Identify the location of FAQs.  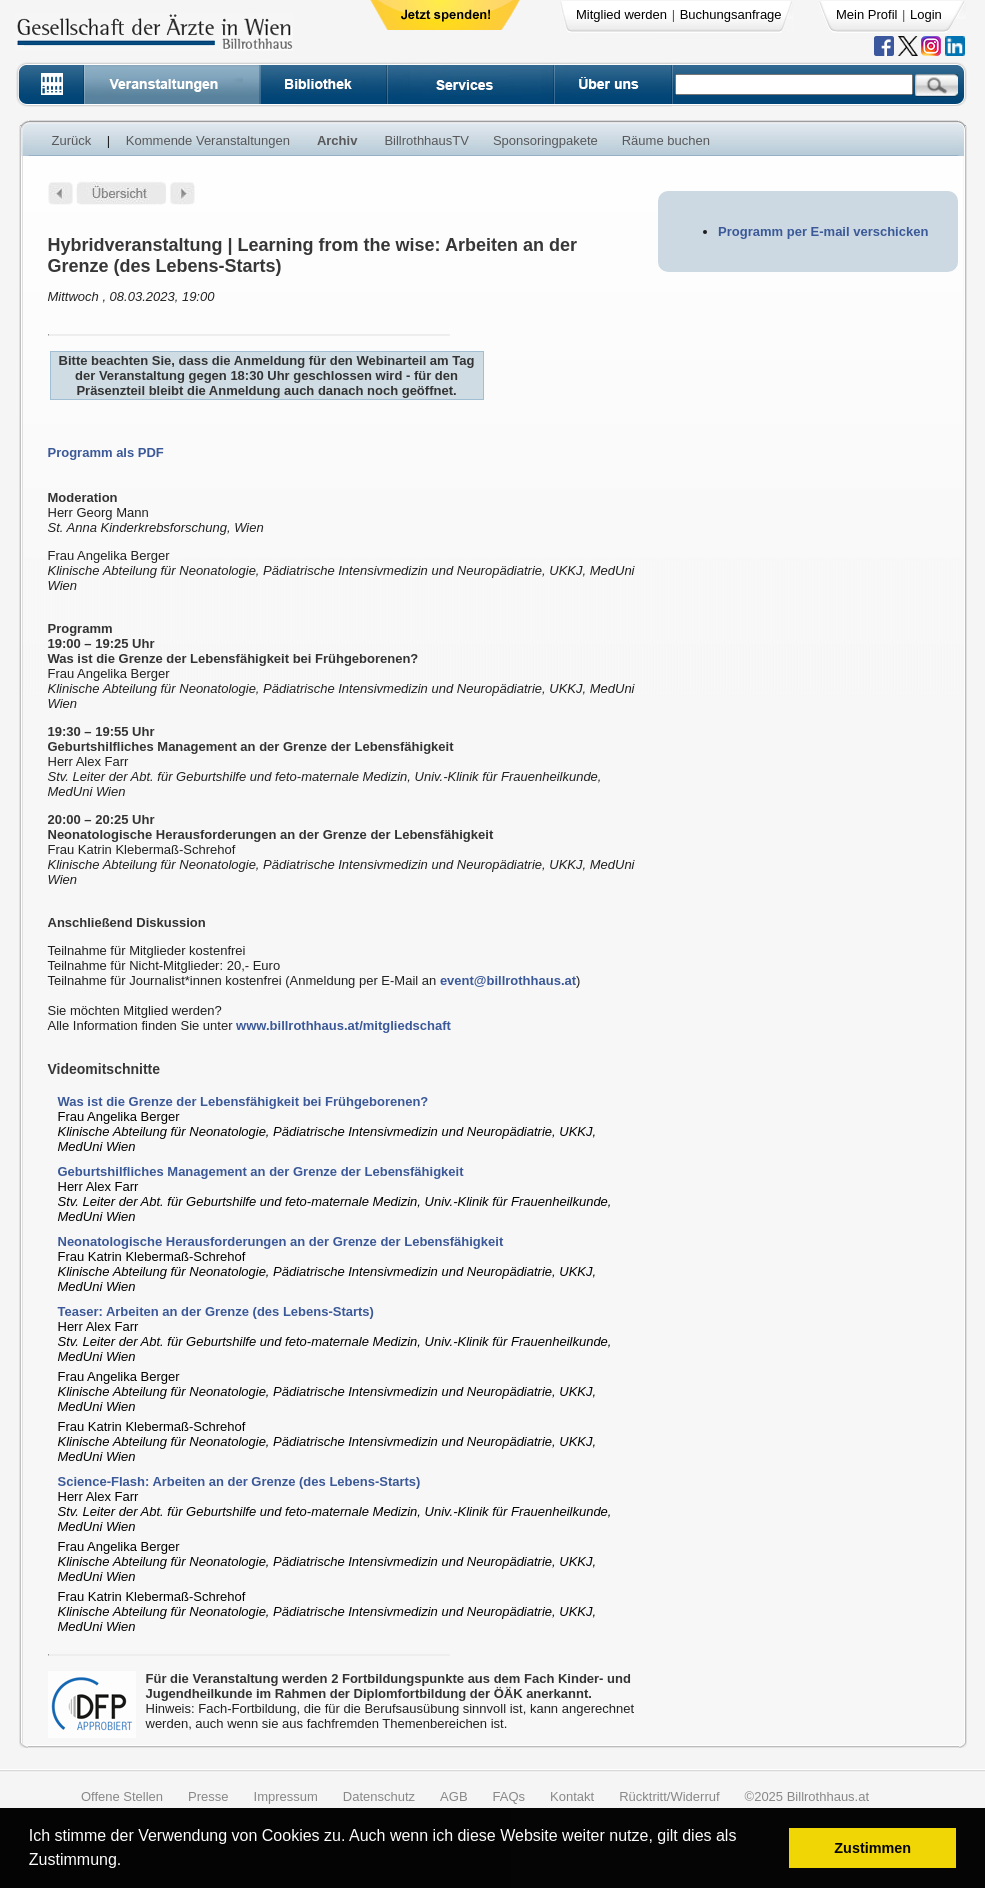
(509, 1796).